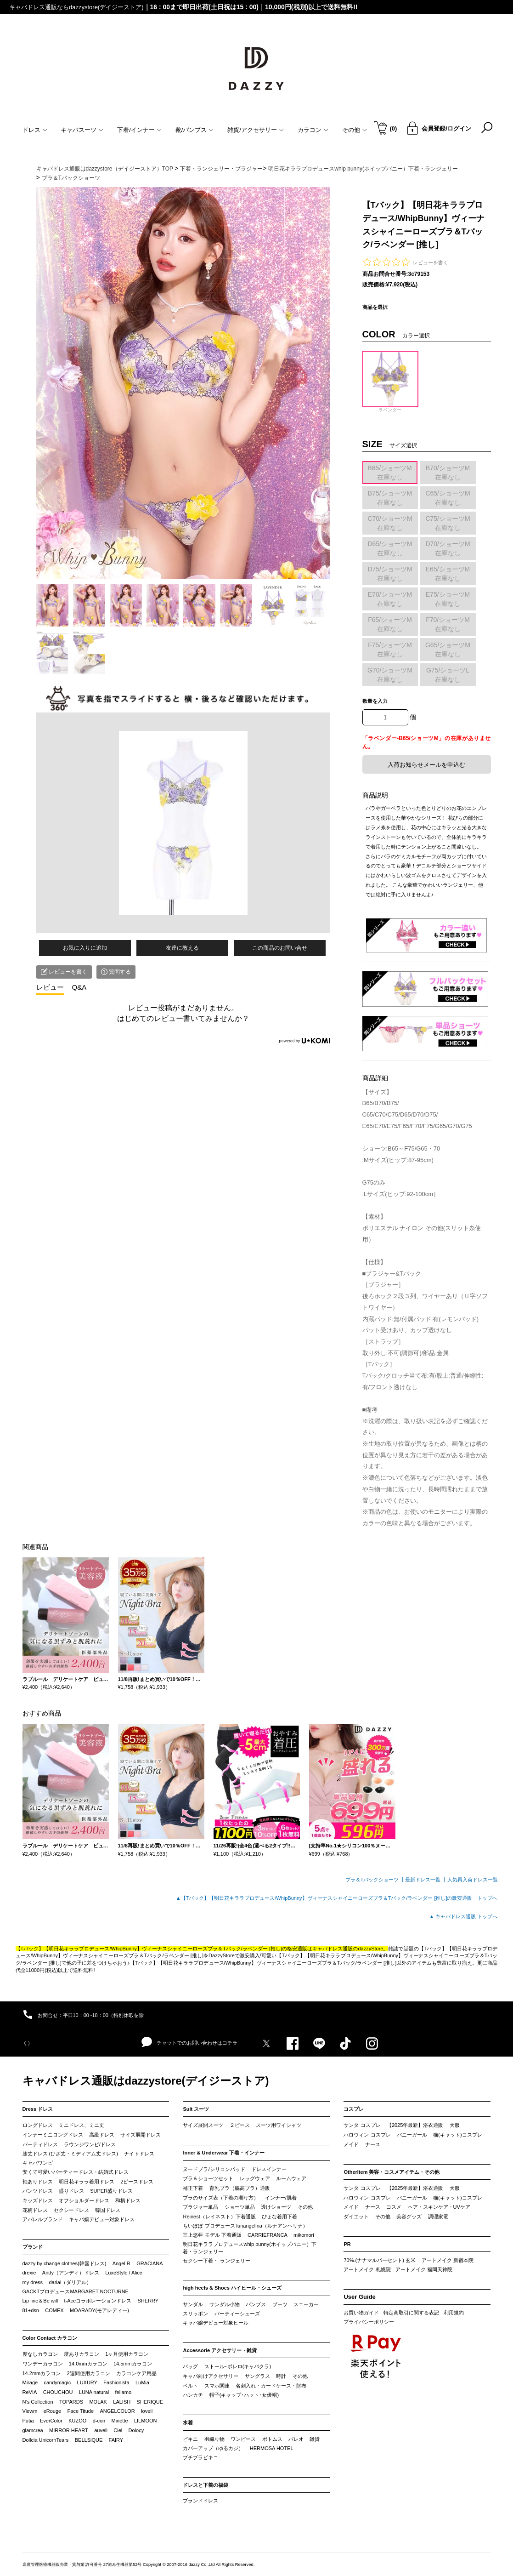  What do you see at coordinates (439, 2207) in the screenshot?
I see `ヘア・スキンケア・UVケア` at bounding box center [439, 2207].